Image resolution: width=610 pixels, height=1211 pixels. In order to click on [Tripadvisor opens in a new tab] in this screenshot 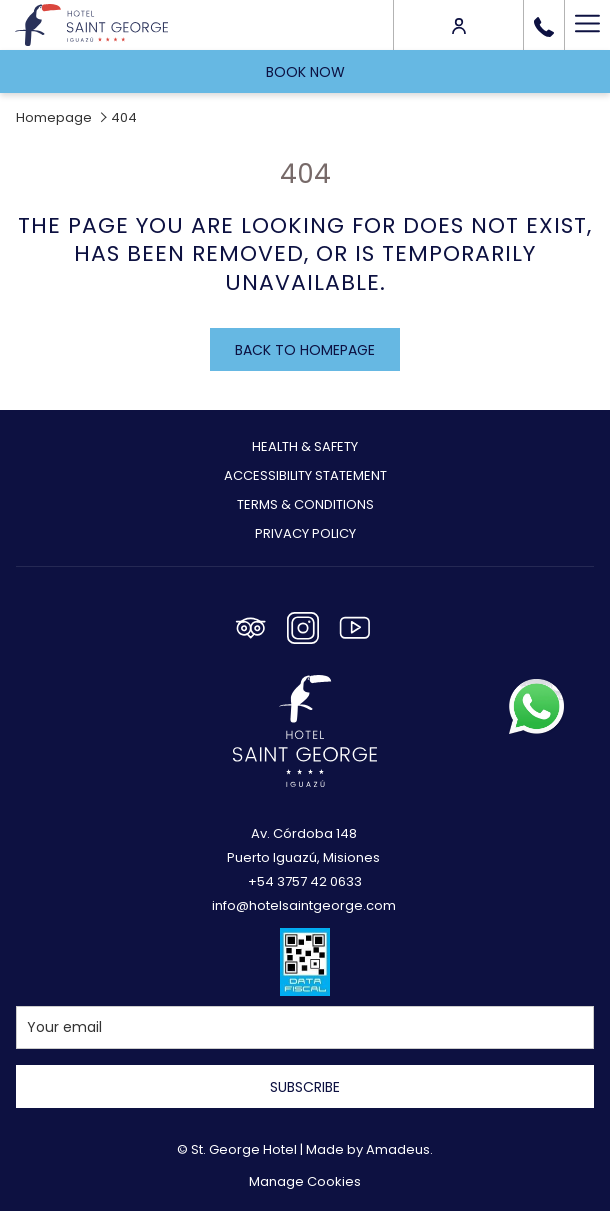, I will do `click(251, 625)`.